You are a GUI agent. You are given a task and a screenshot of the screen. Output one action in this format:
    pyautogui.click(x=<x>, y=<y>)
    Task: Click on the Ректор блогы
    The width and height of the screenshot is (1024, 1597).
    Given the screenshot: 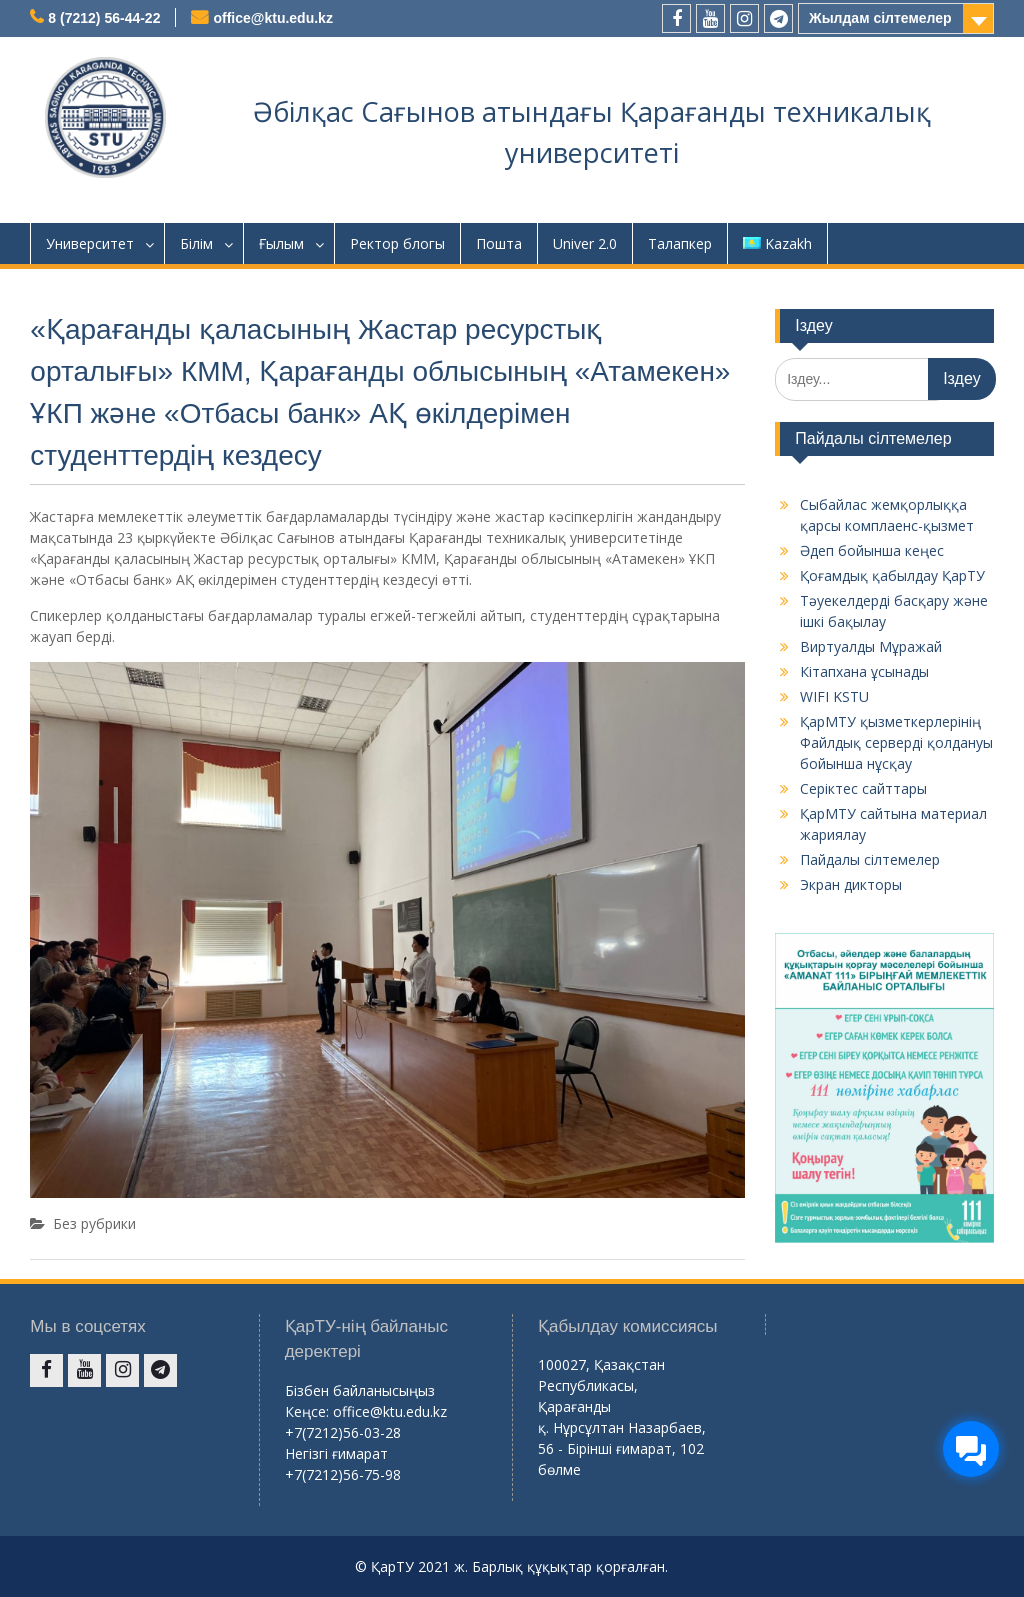 What is the action you would take?
    pyautogui.click(x=397, y=243)
    